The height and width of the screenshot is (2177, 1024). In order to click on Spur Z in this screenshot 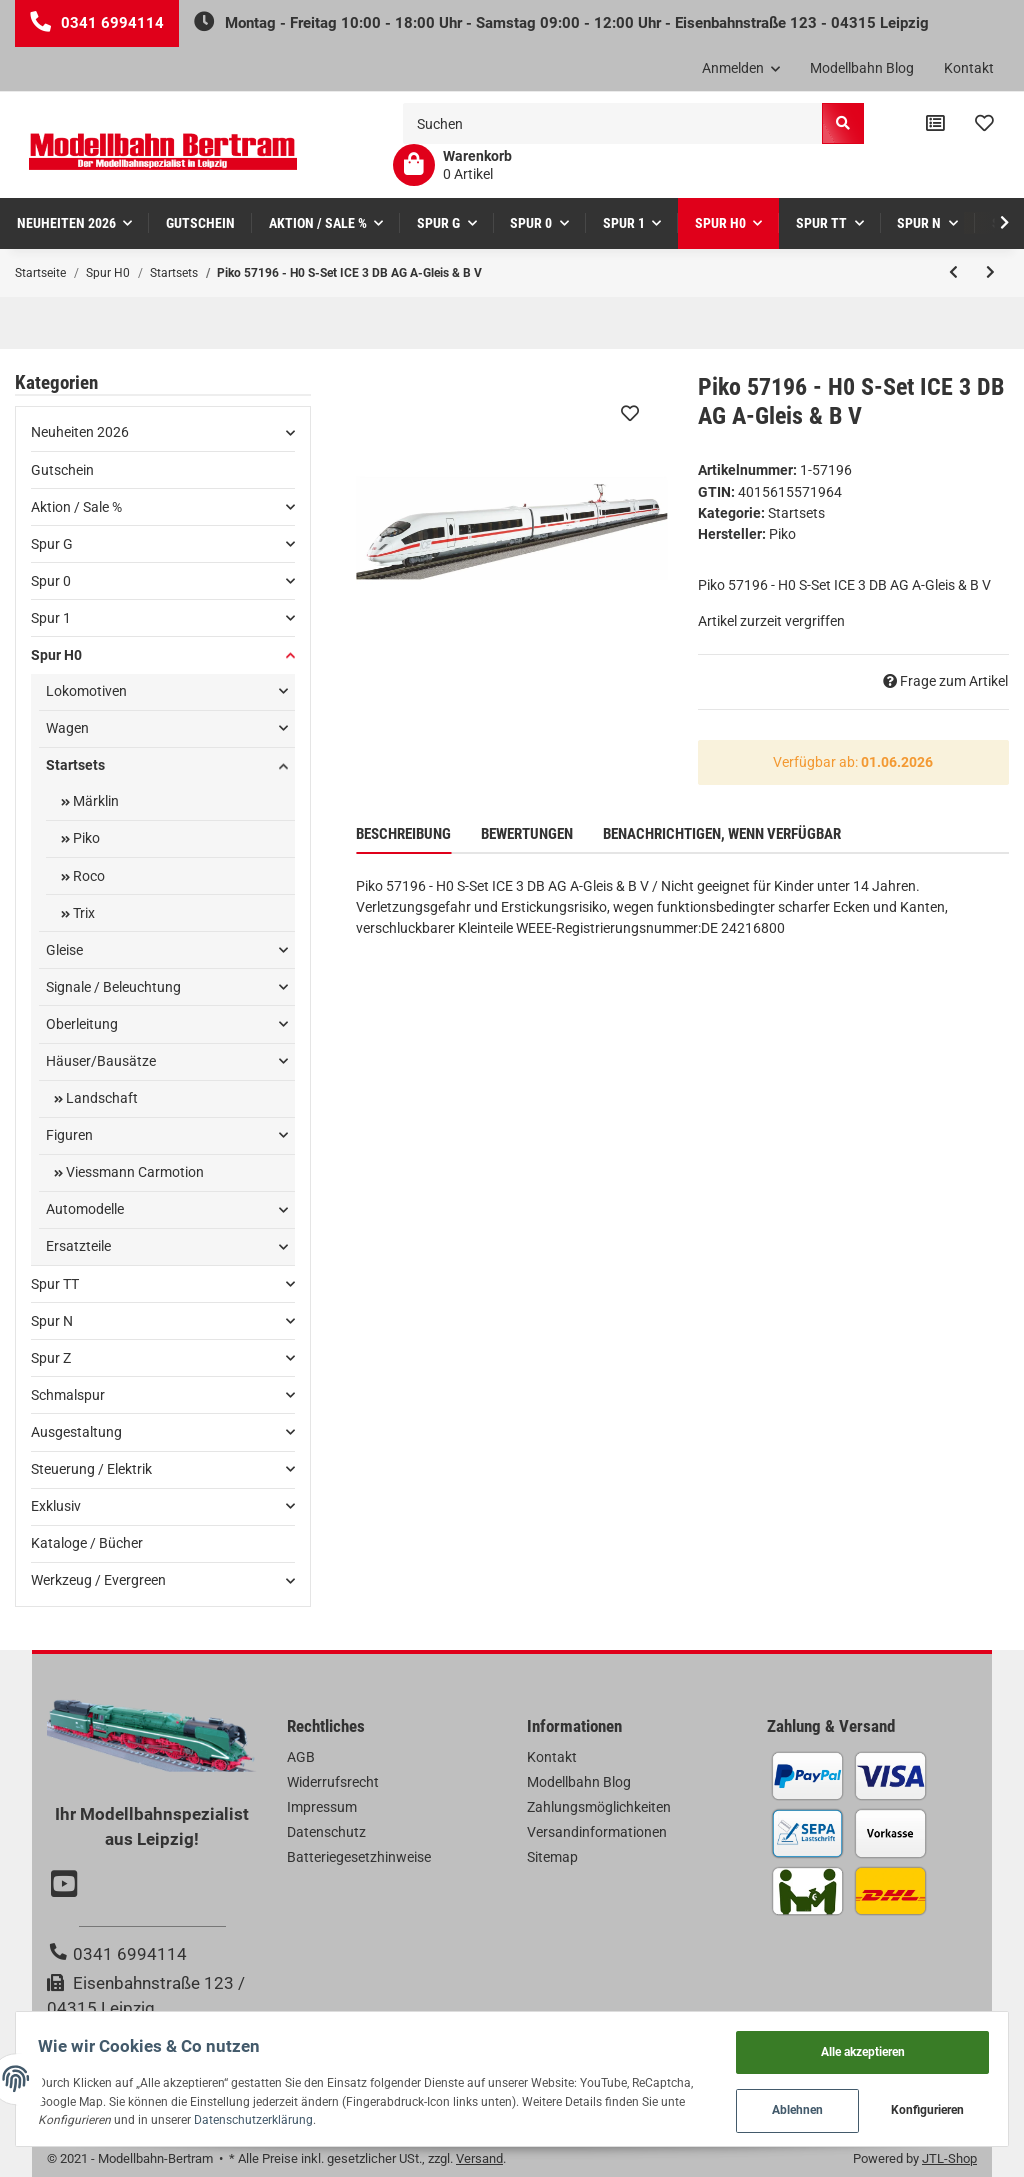, I will do `click(51, 1358)`.